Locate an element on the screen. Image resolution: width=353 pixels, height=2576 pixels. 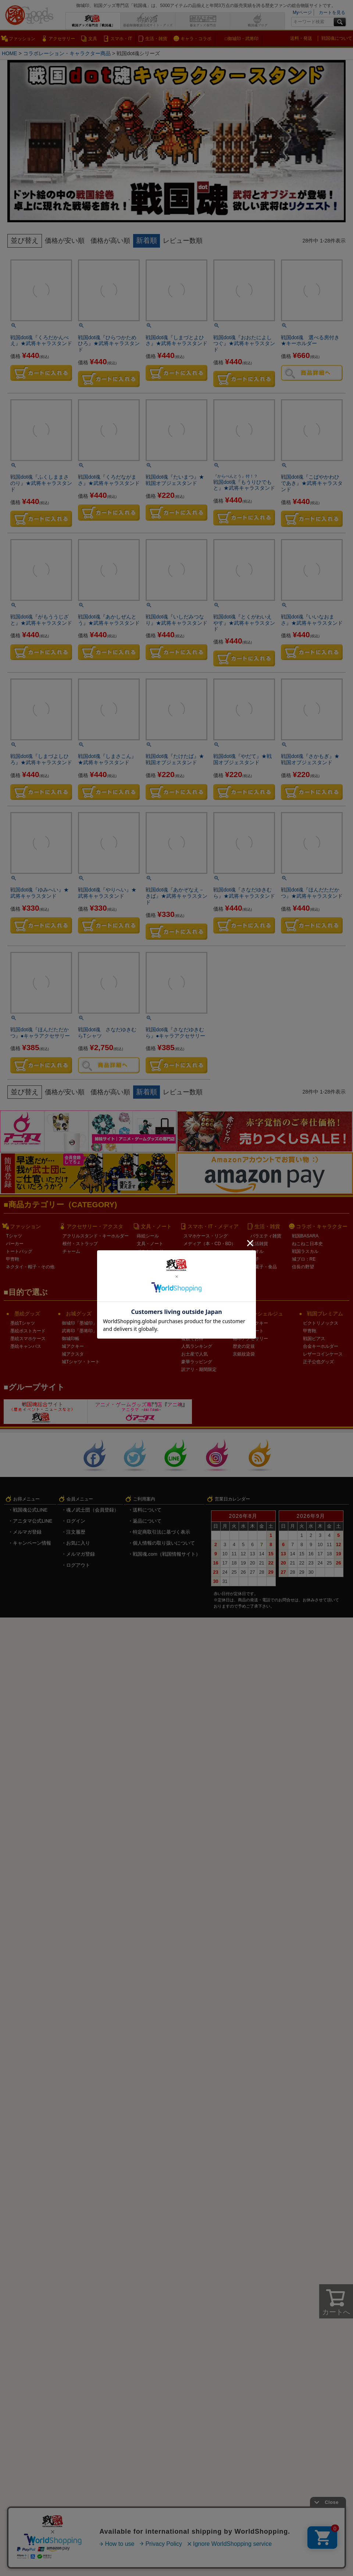
価格が高い順 is located at coordinates (114, 240).